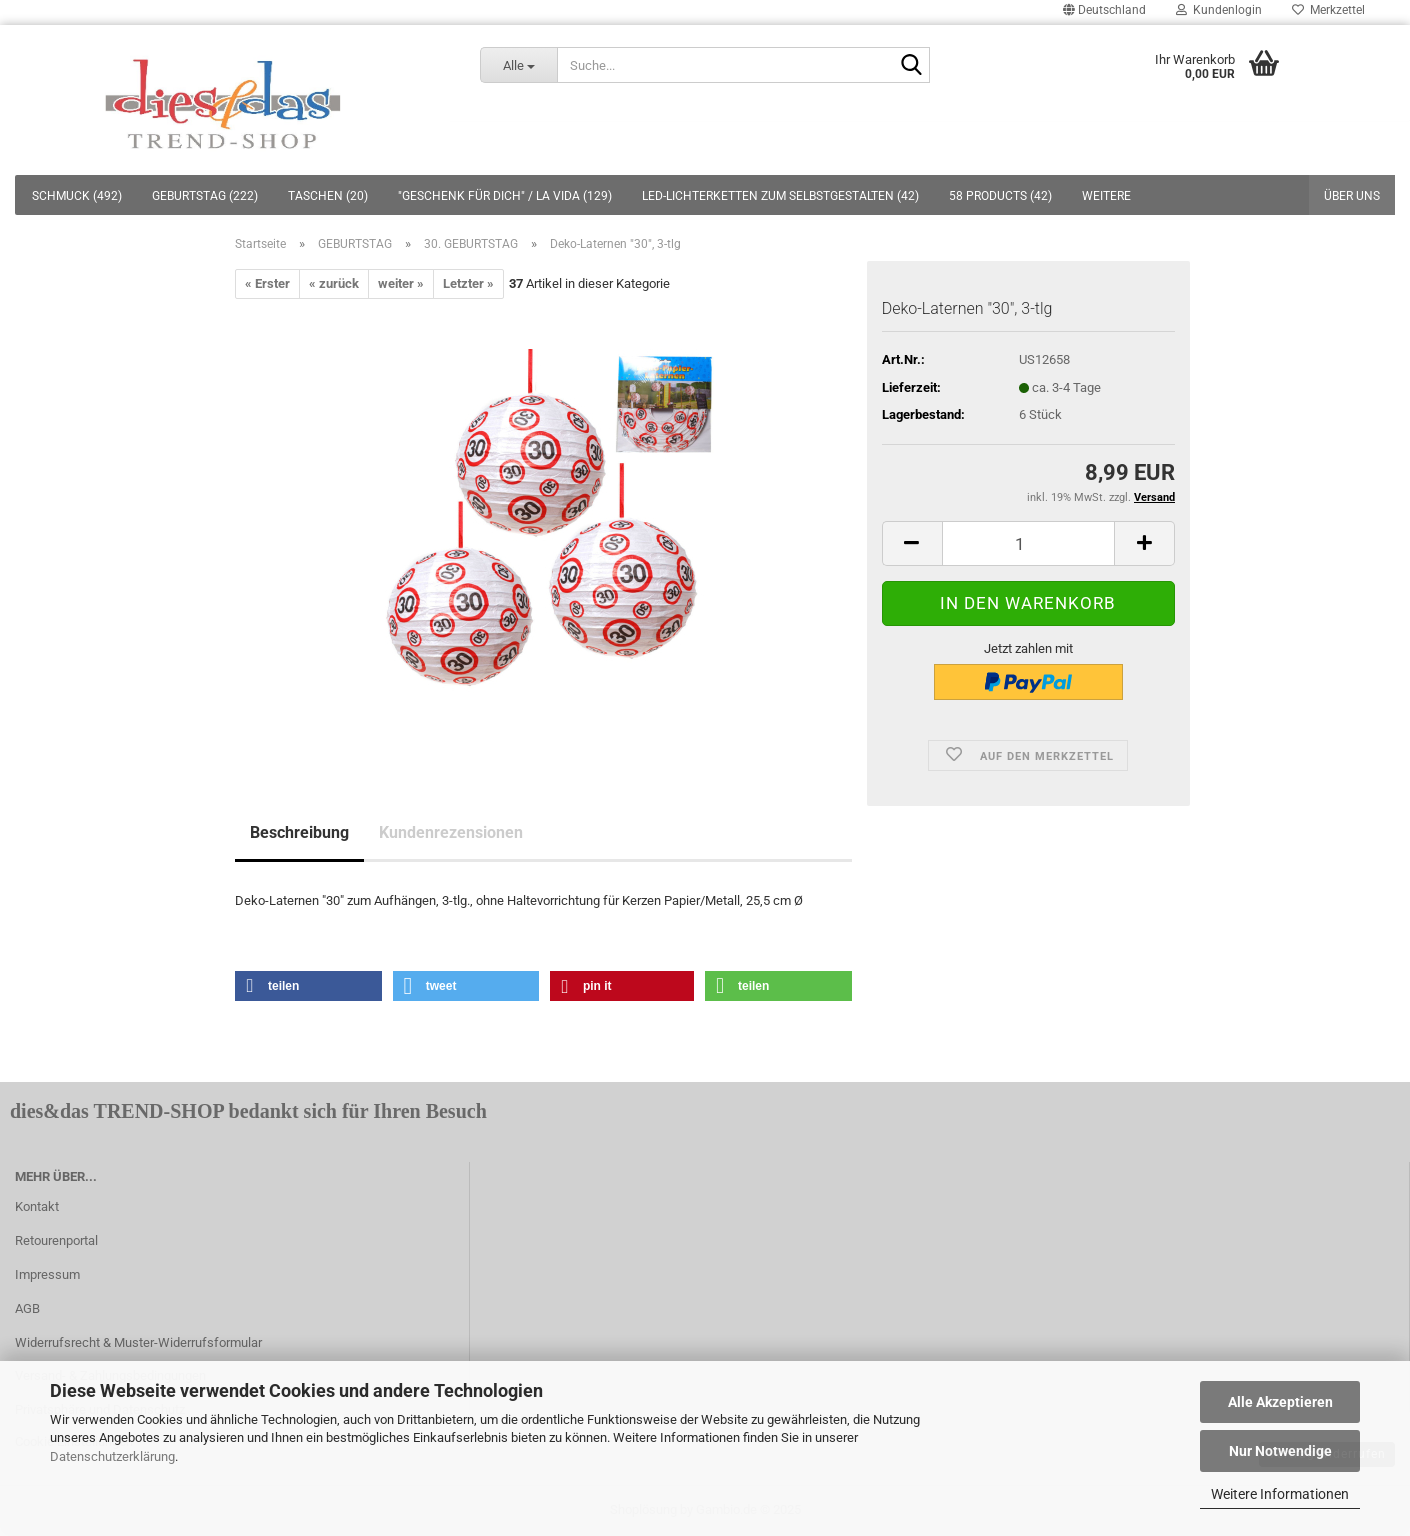 The width and height of the screenshot is (1410, 1536). Describe the element at coordinates (1280, 1402) in the screenshot. I see `Alle Akzeptieren` at that location.